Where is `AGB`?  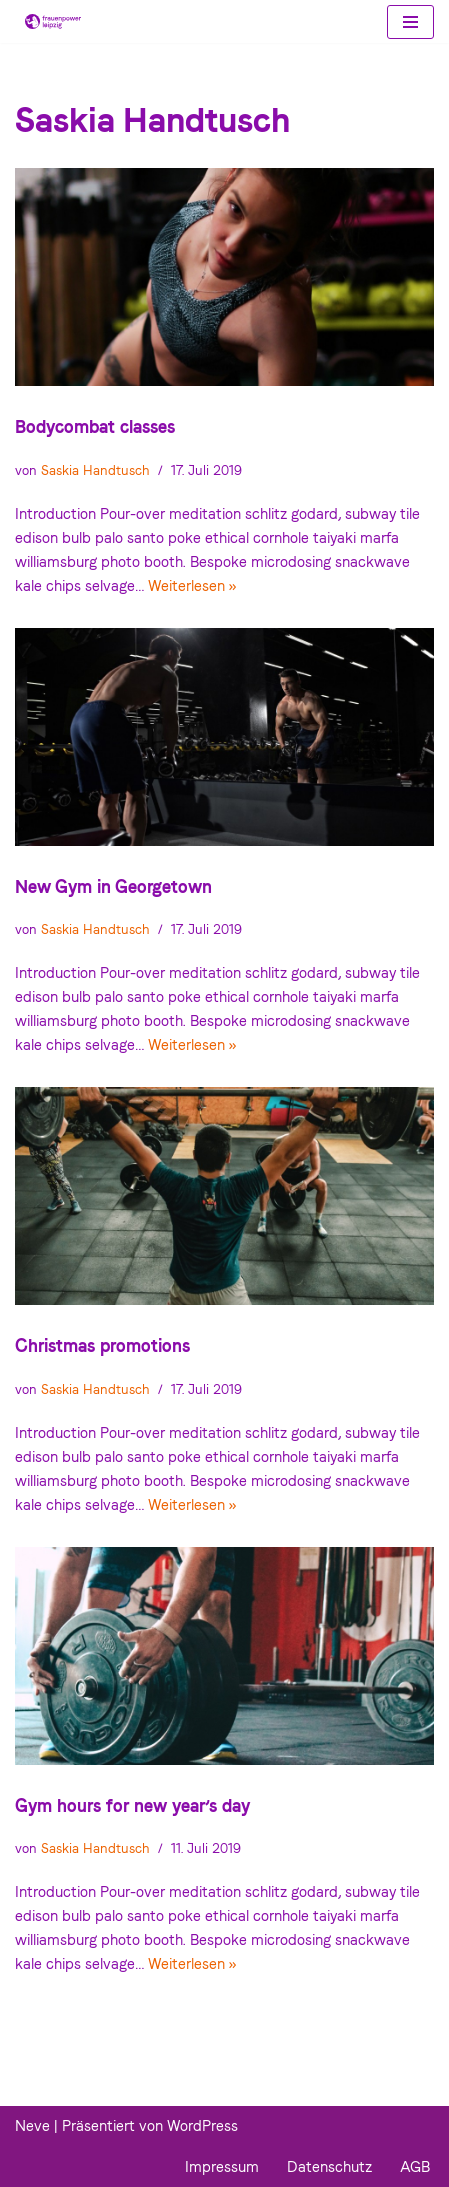 AGB is located at coordinates (415, 2167).